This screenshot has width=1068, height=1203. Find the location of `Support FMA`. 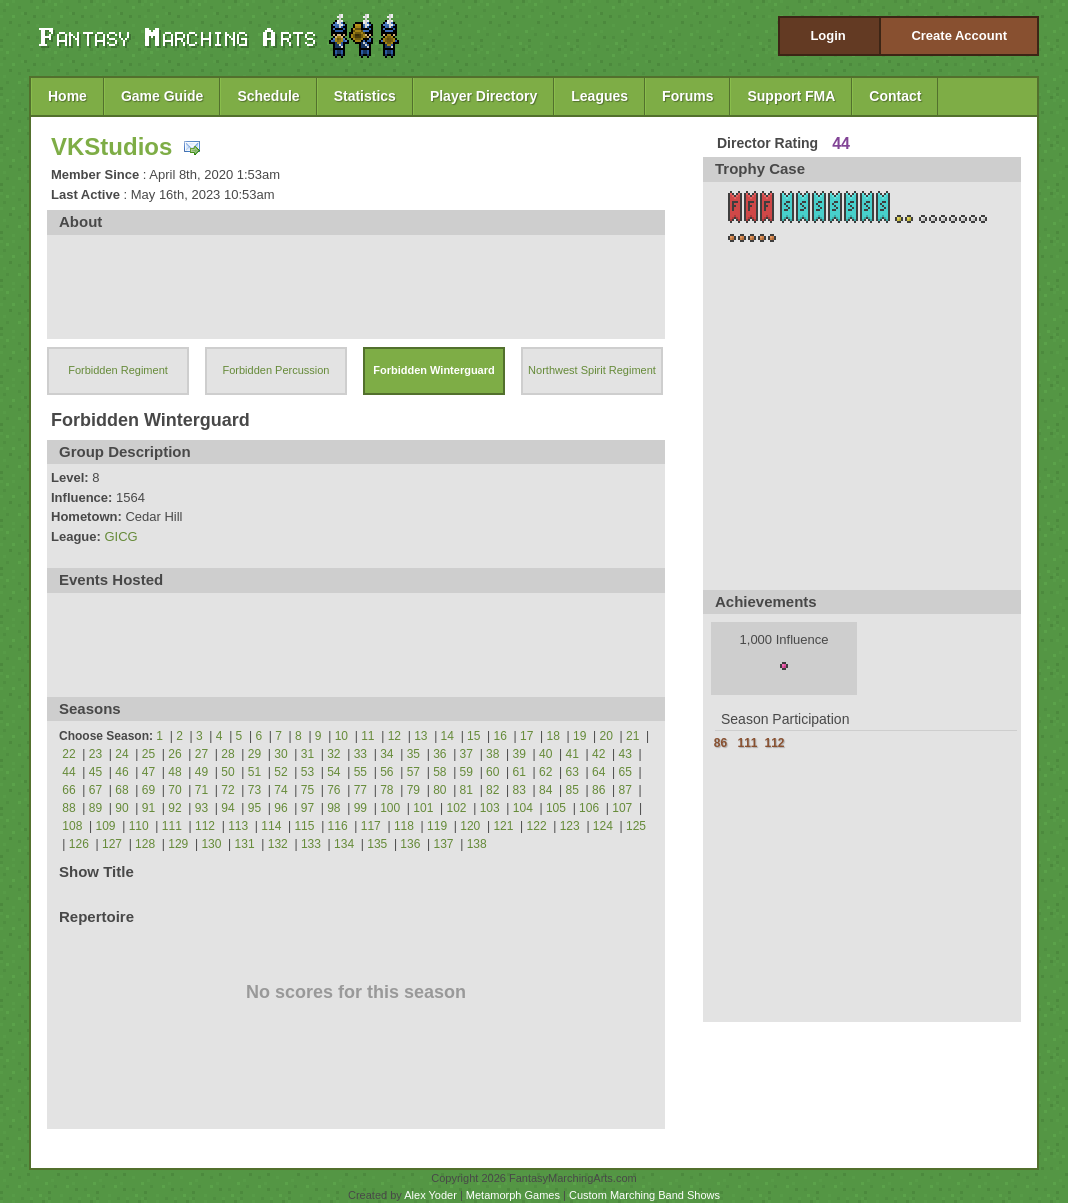

Support FMA is located at coordinates (791, 96).